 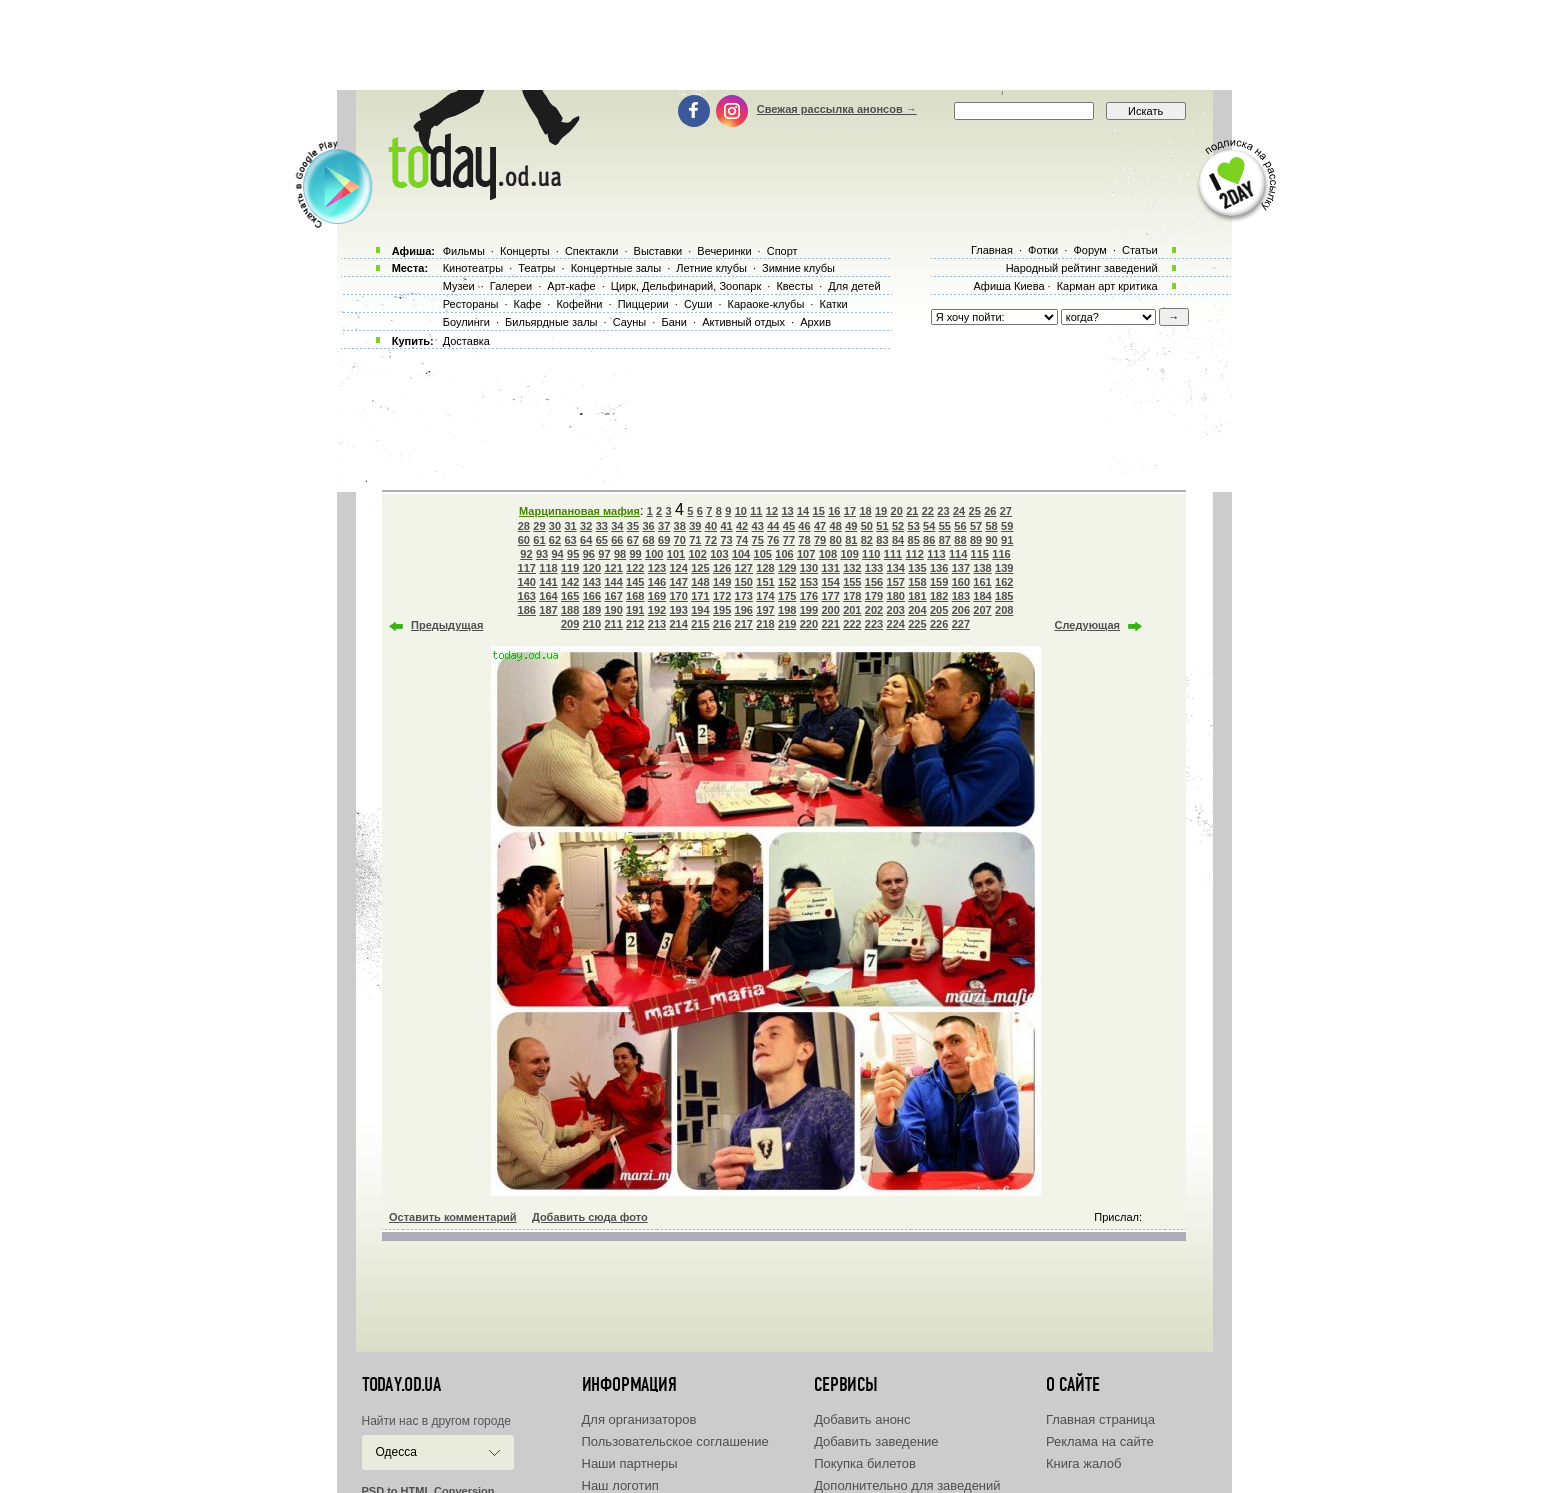 I want to click on 124, so click(x=679, y=568).